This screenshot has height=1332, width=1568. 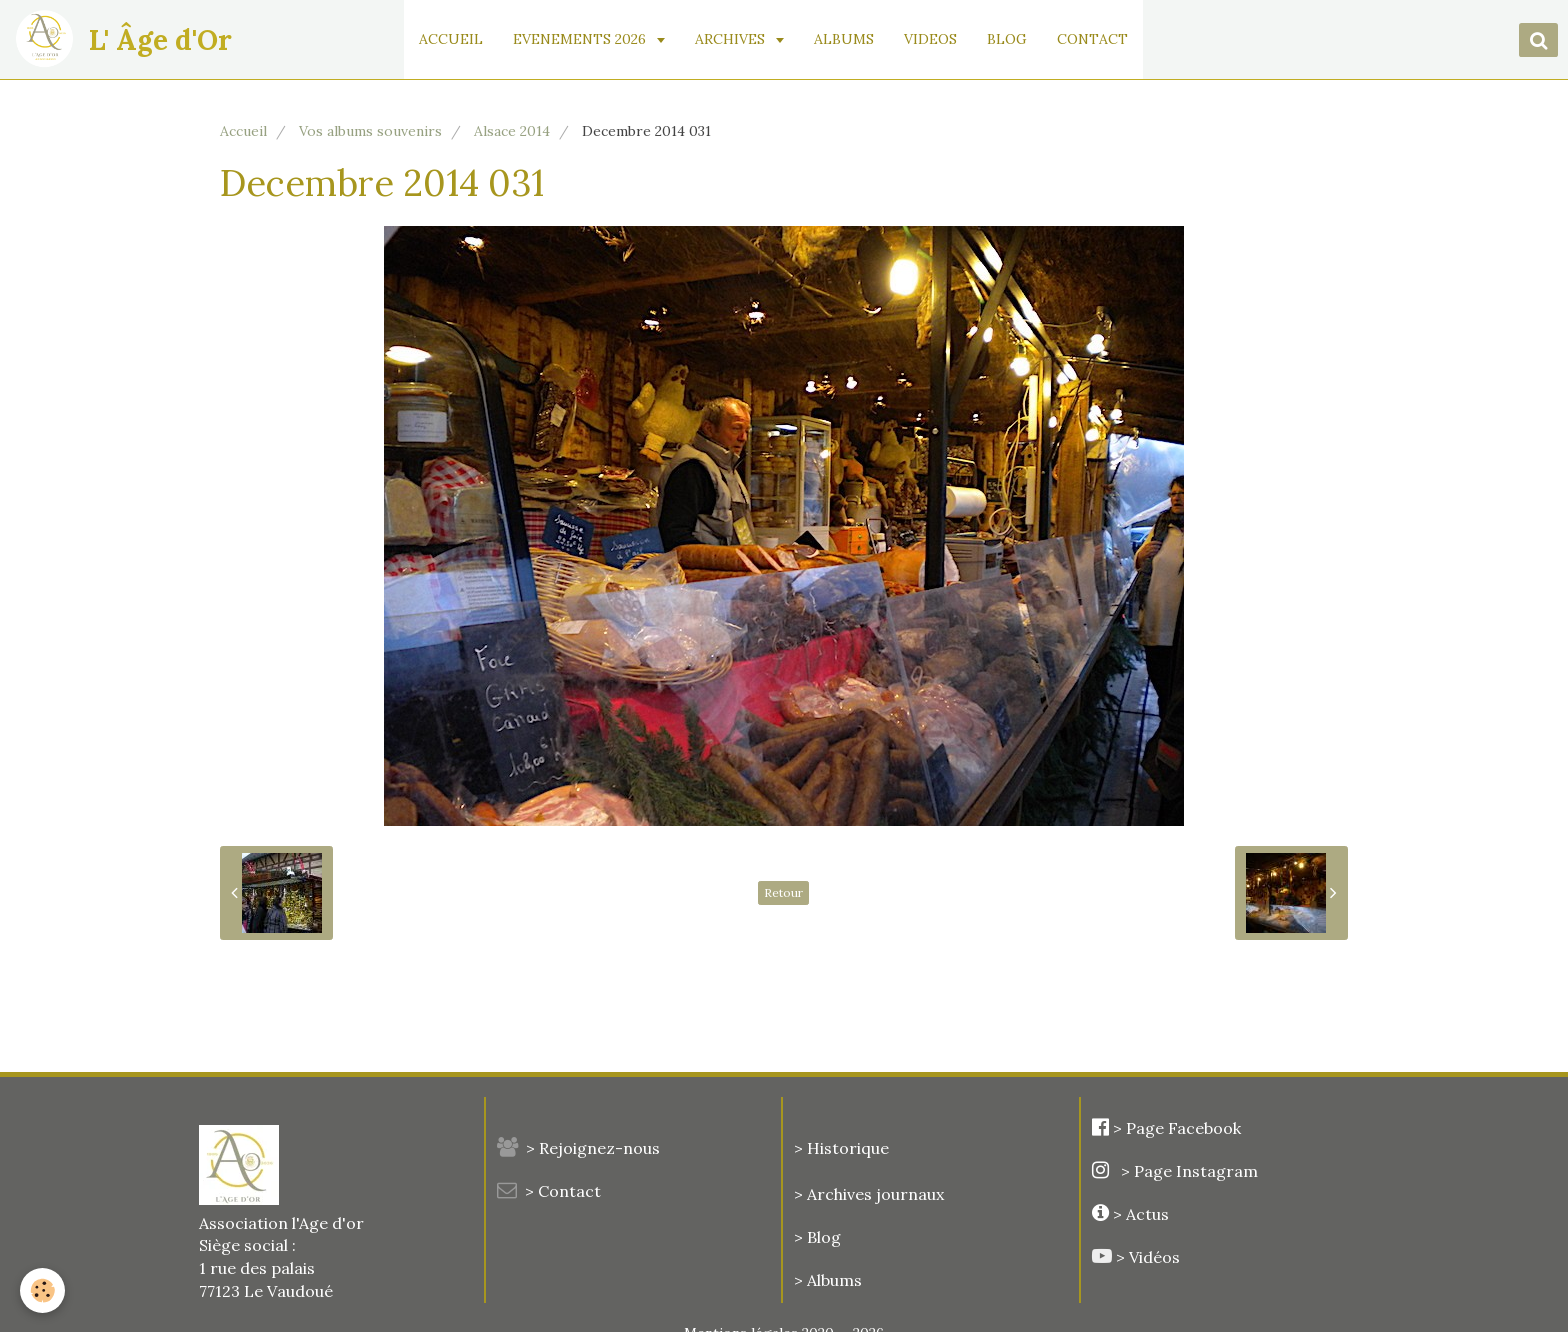 I want to click on [Cookie], so click(x=42, y=1290).